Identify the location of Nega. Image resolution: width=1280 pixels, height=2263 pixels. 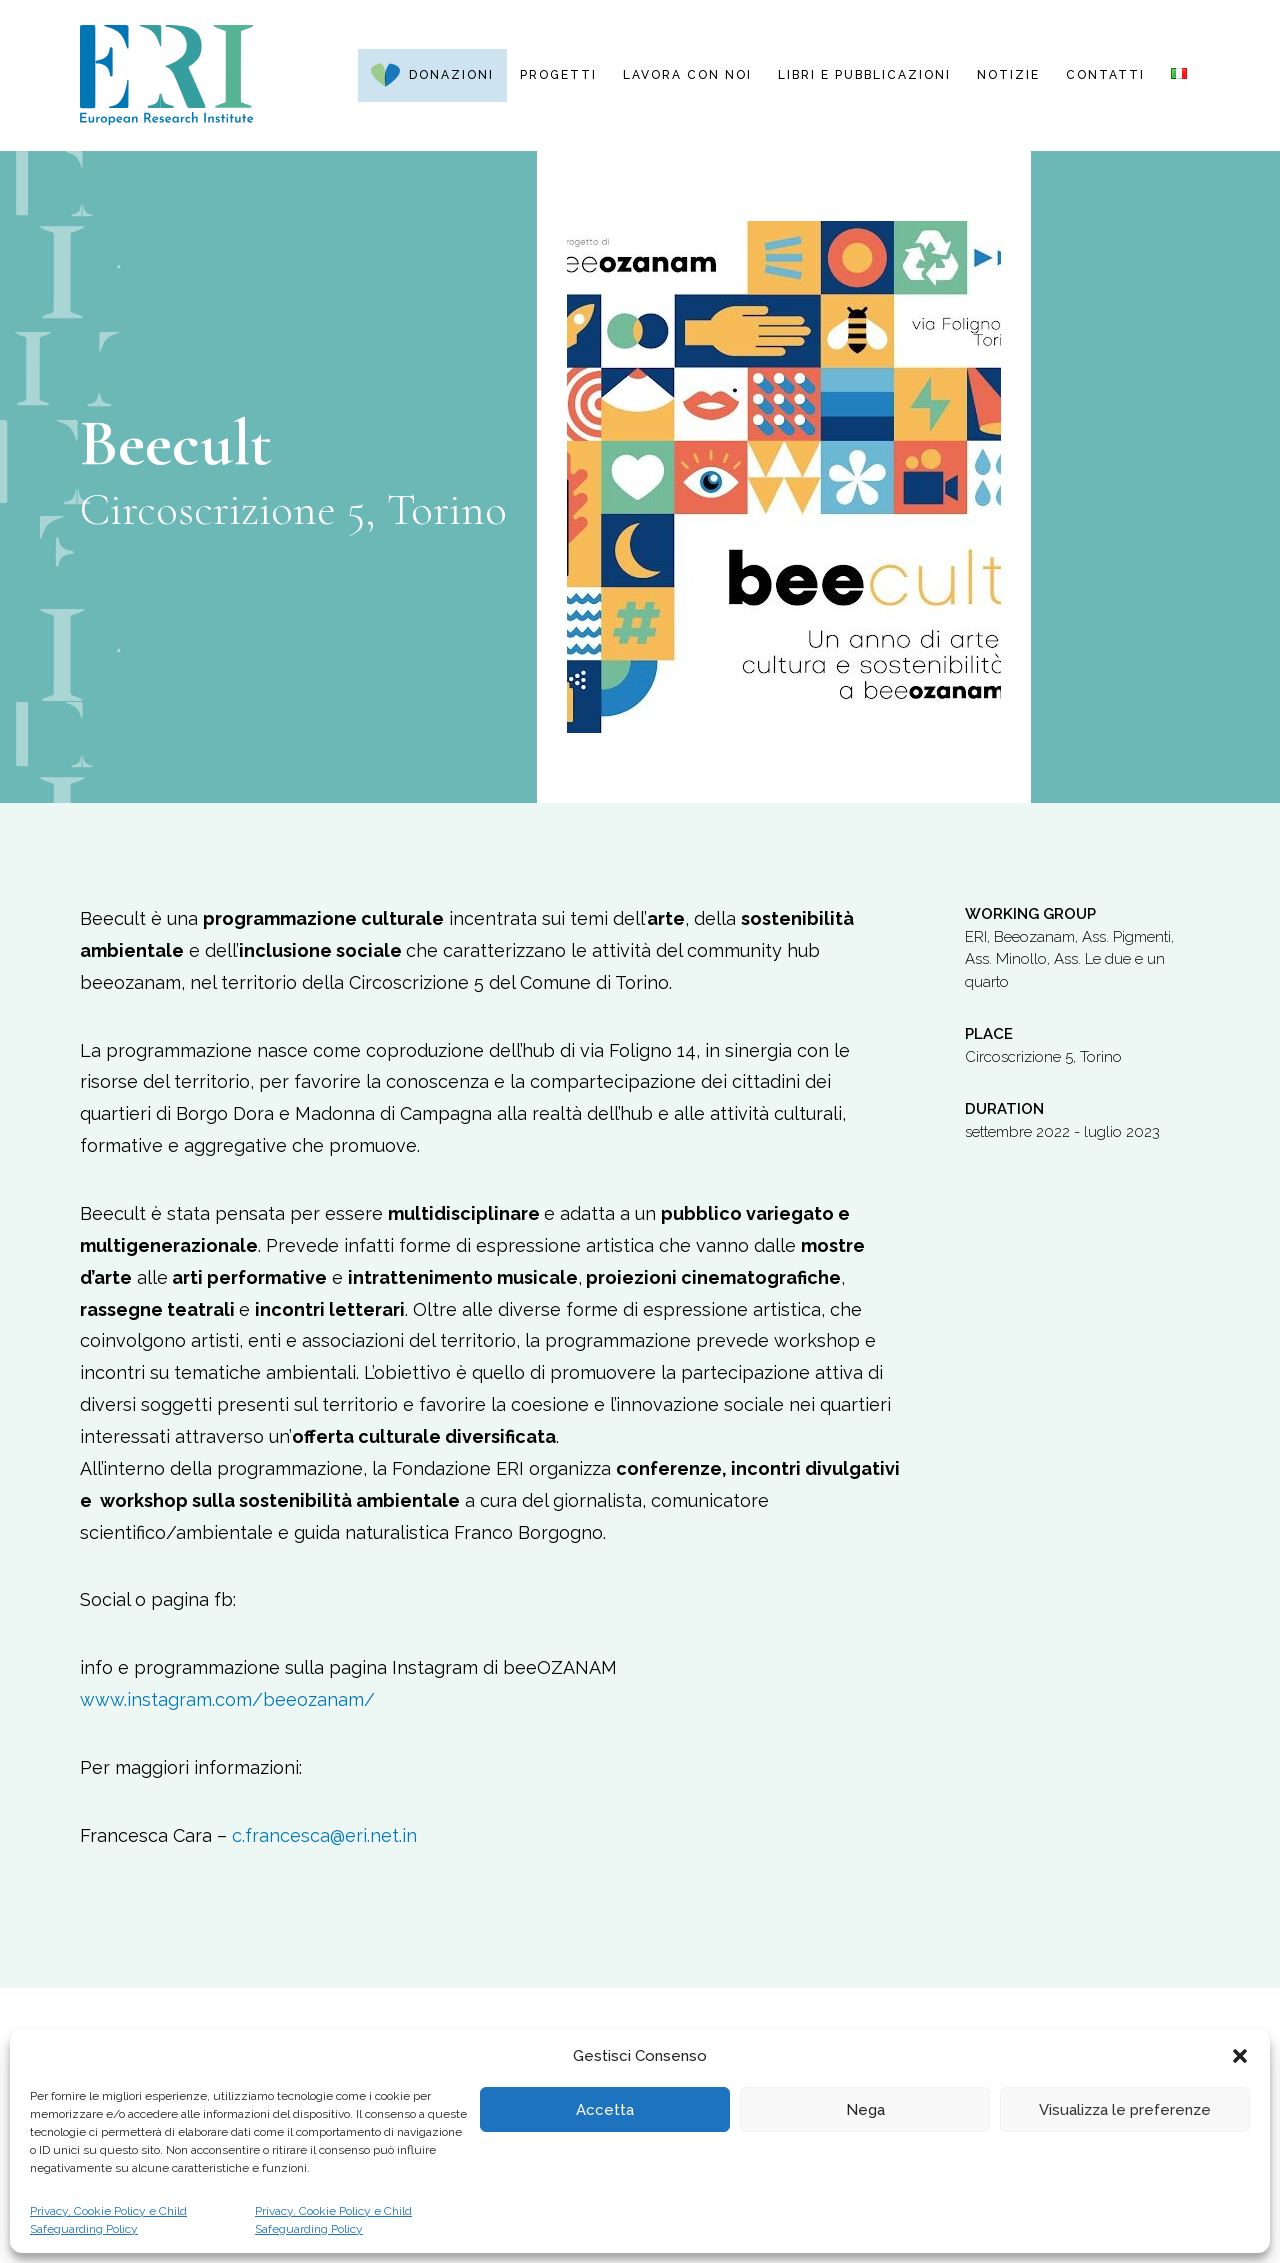
(865, 2110).